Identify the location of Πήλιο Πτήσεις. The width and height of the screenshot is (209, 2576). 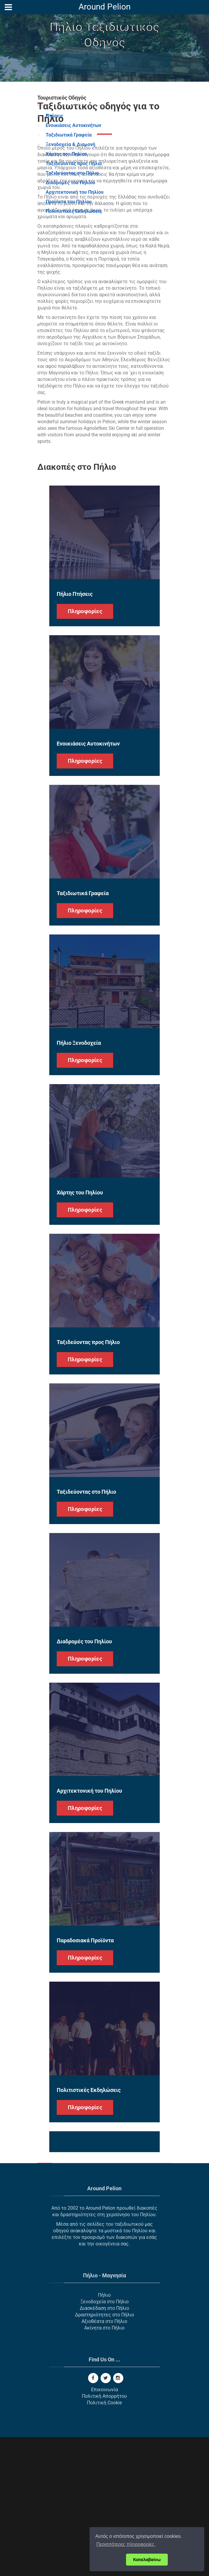
(75, 733).